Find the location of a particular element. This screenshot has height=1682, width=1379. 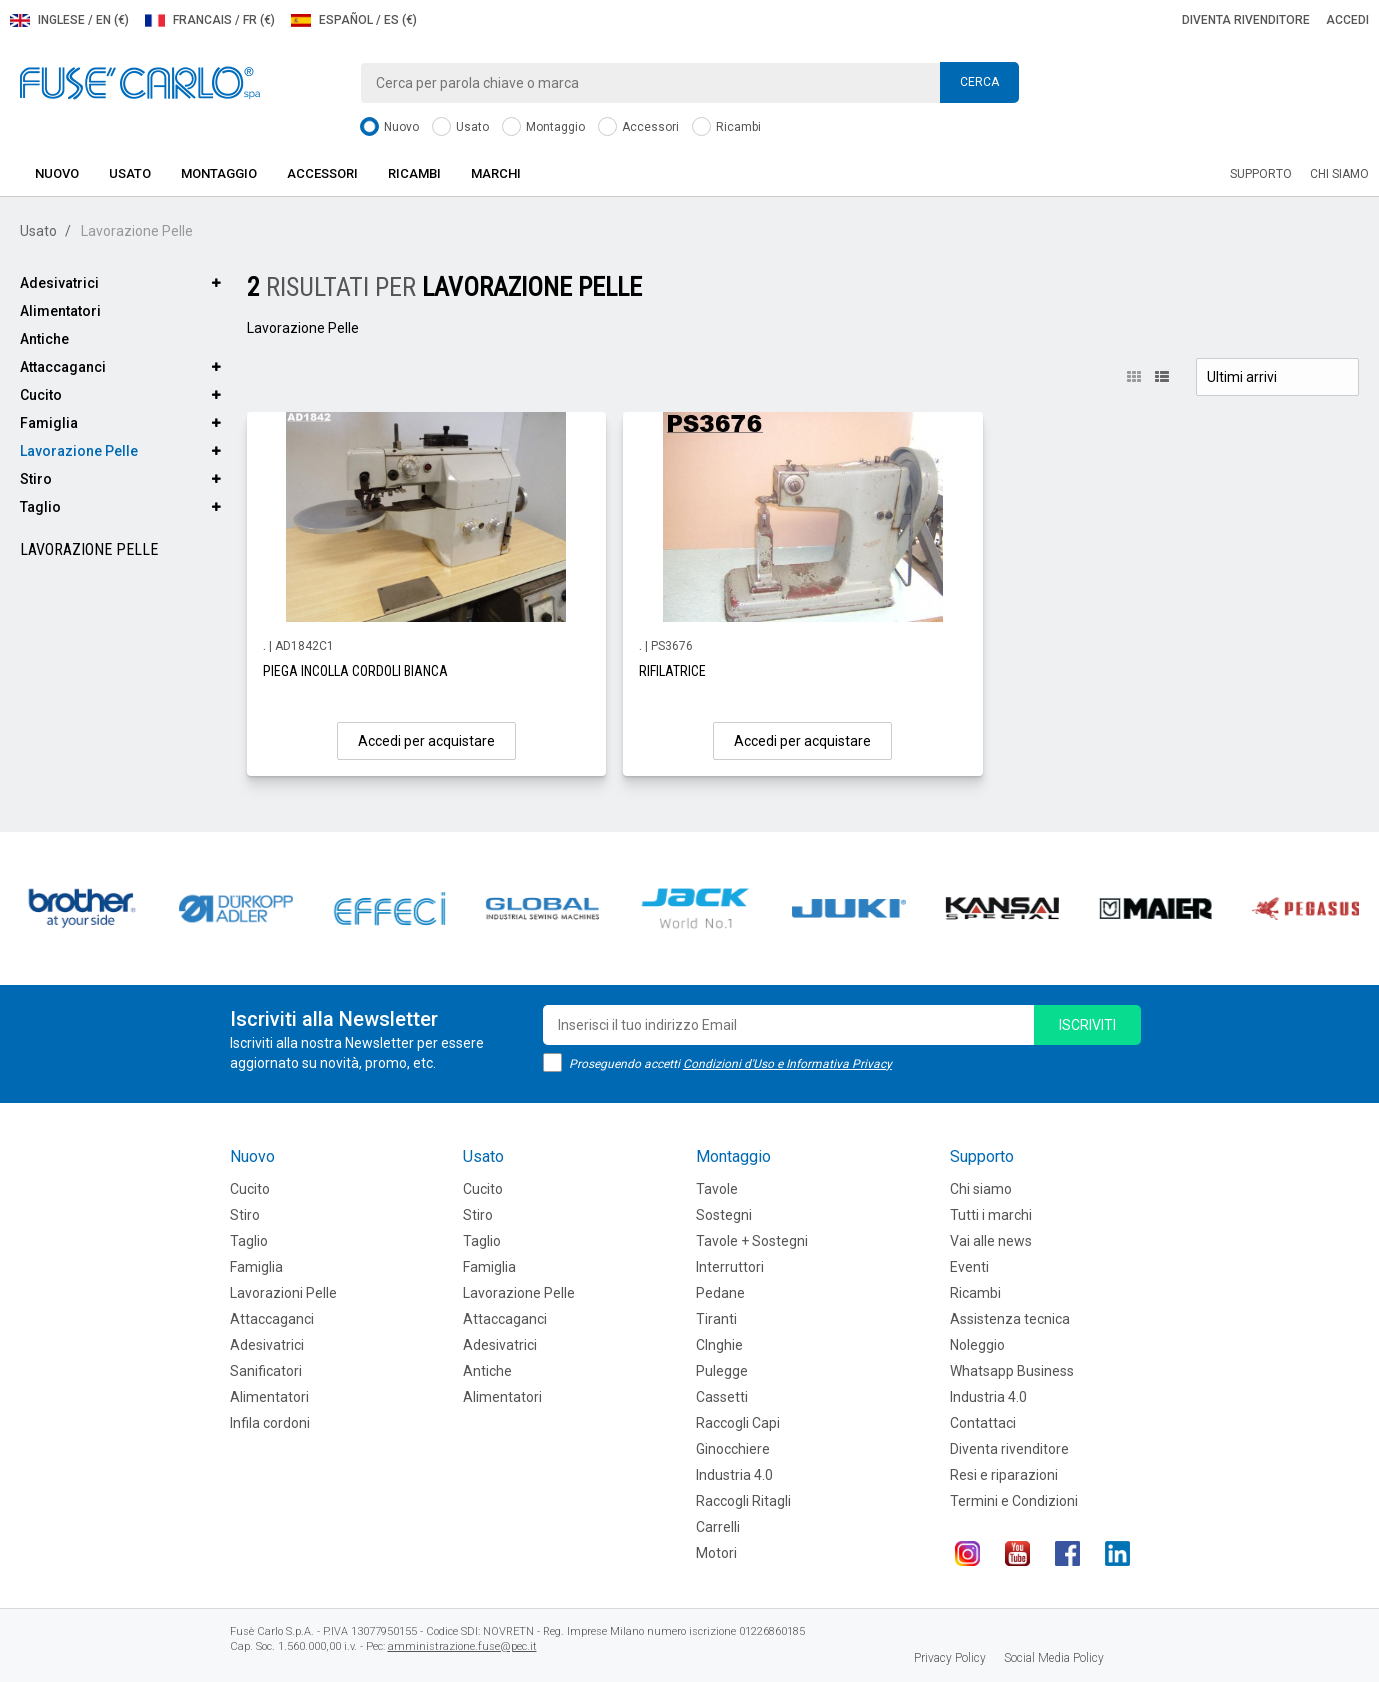

Whatsapp Business is located at coordinates (1012, 1371).